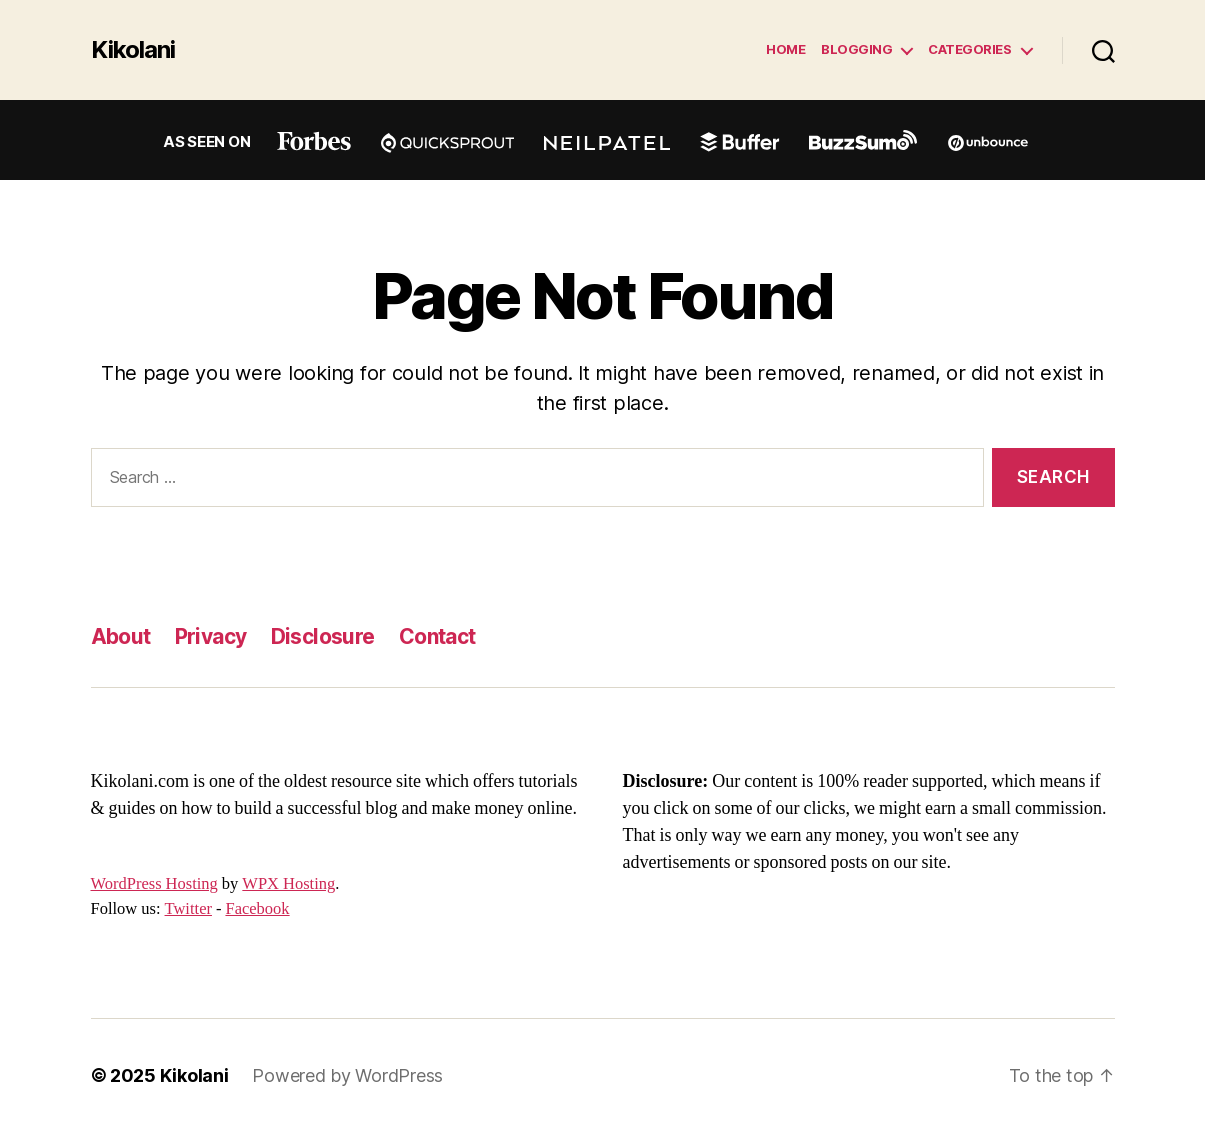  I want to click on WPX Hosting, so click(288, 884).